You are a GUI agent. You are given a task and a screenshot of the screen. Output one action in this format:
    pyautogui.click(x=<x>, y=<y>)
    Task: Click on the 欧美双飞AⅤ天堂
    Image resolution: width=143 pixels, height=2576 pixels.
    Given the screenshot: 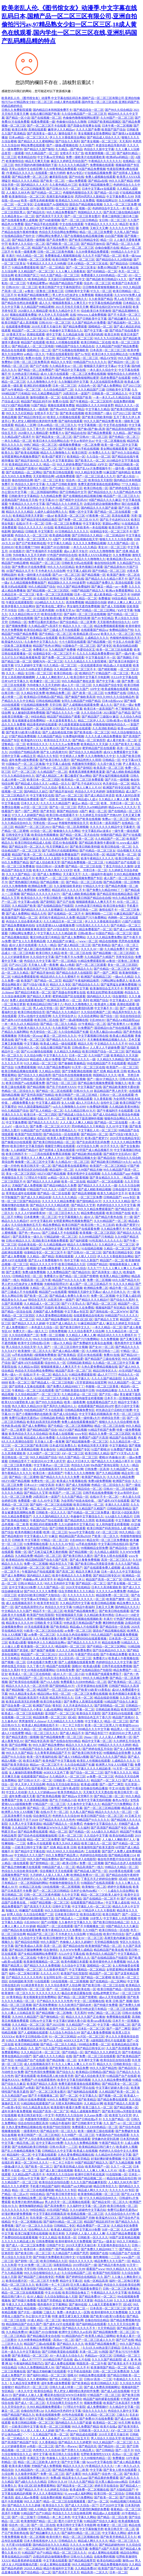 What is the action you would take?
    pyautogui.click(x=120, y=2115)
    